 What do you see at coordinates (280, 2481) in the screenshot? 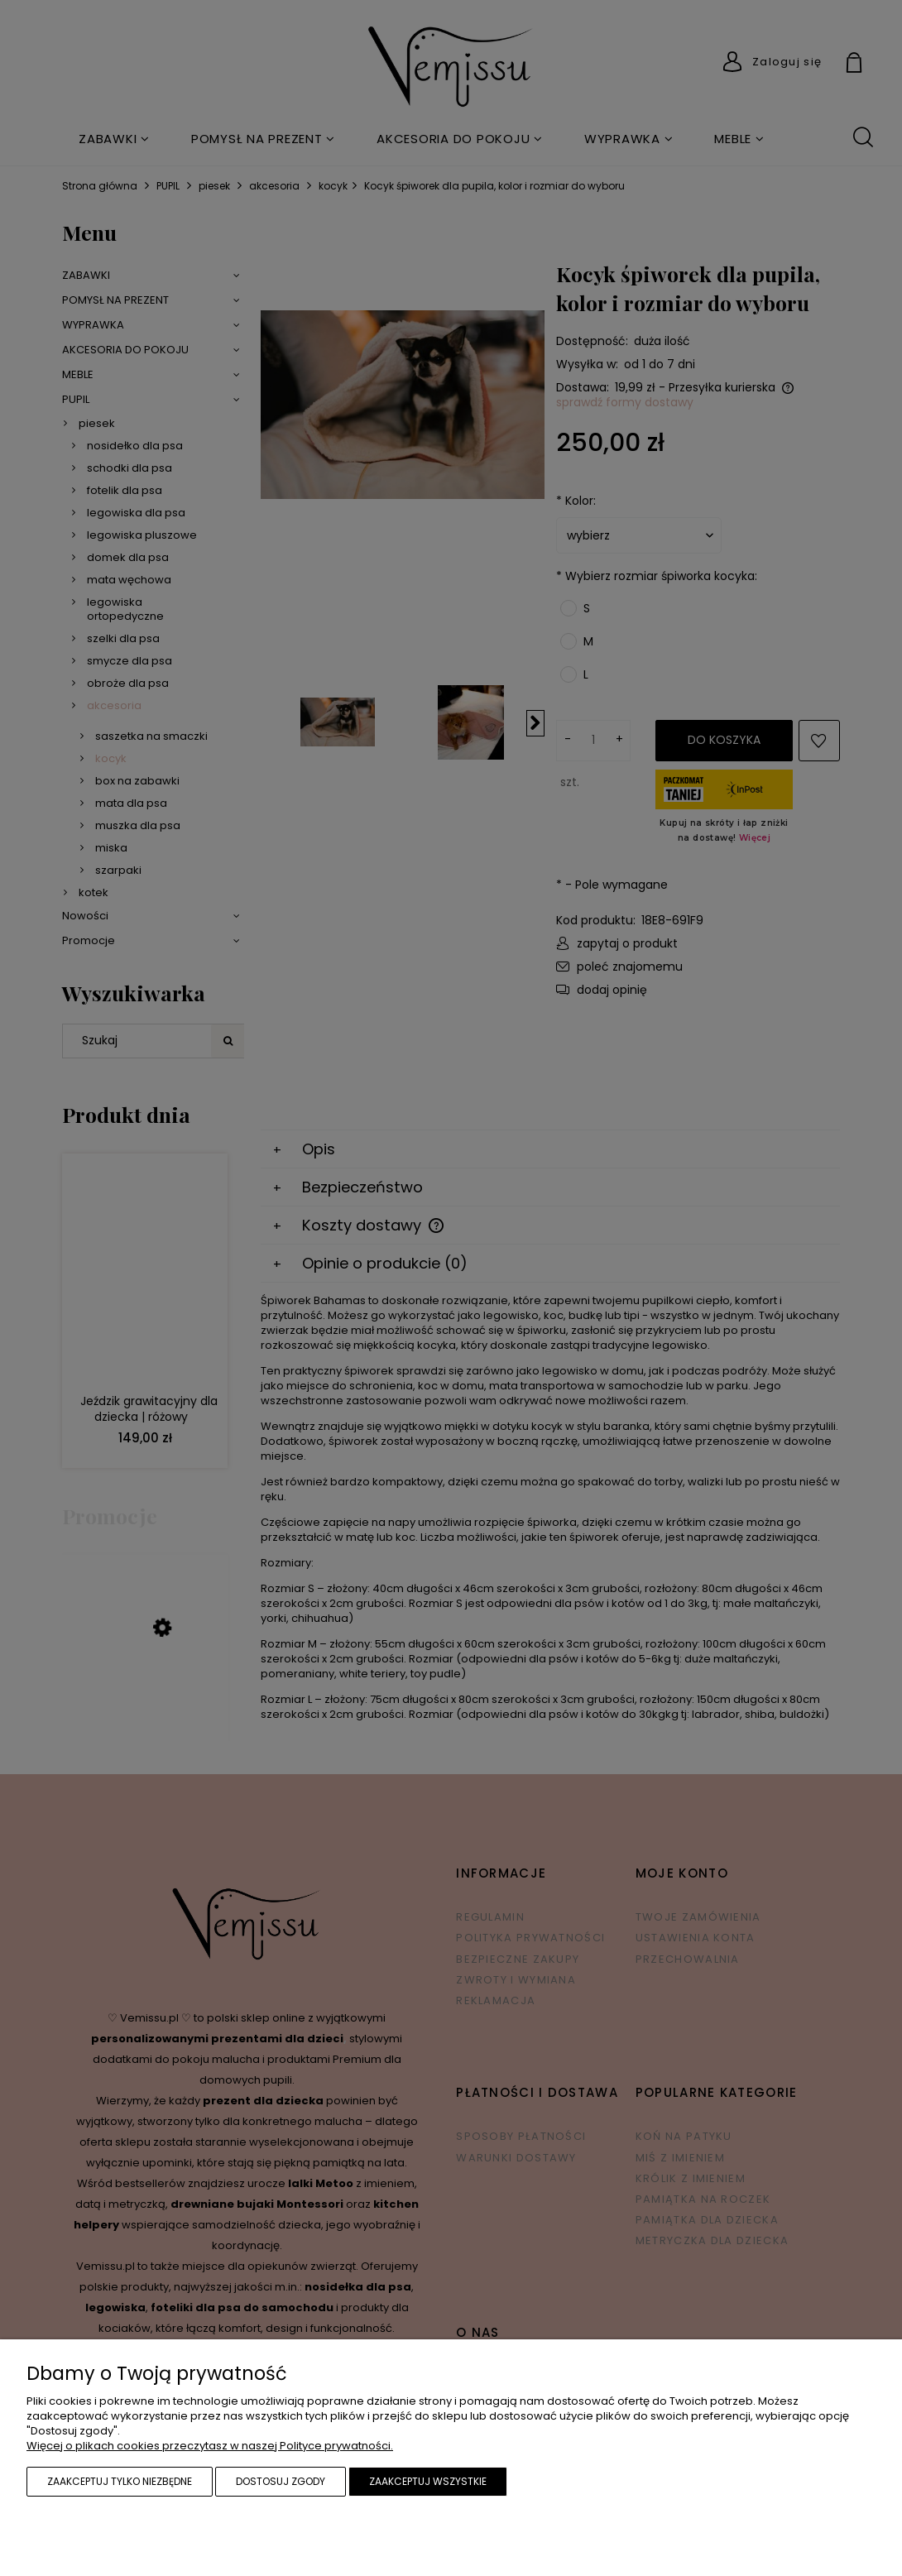
I see `Dostosuj zgody` at bounding box center [280, 2481].